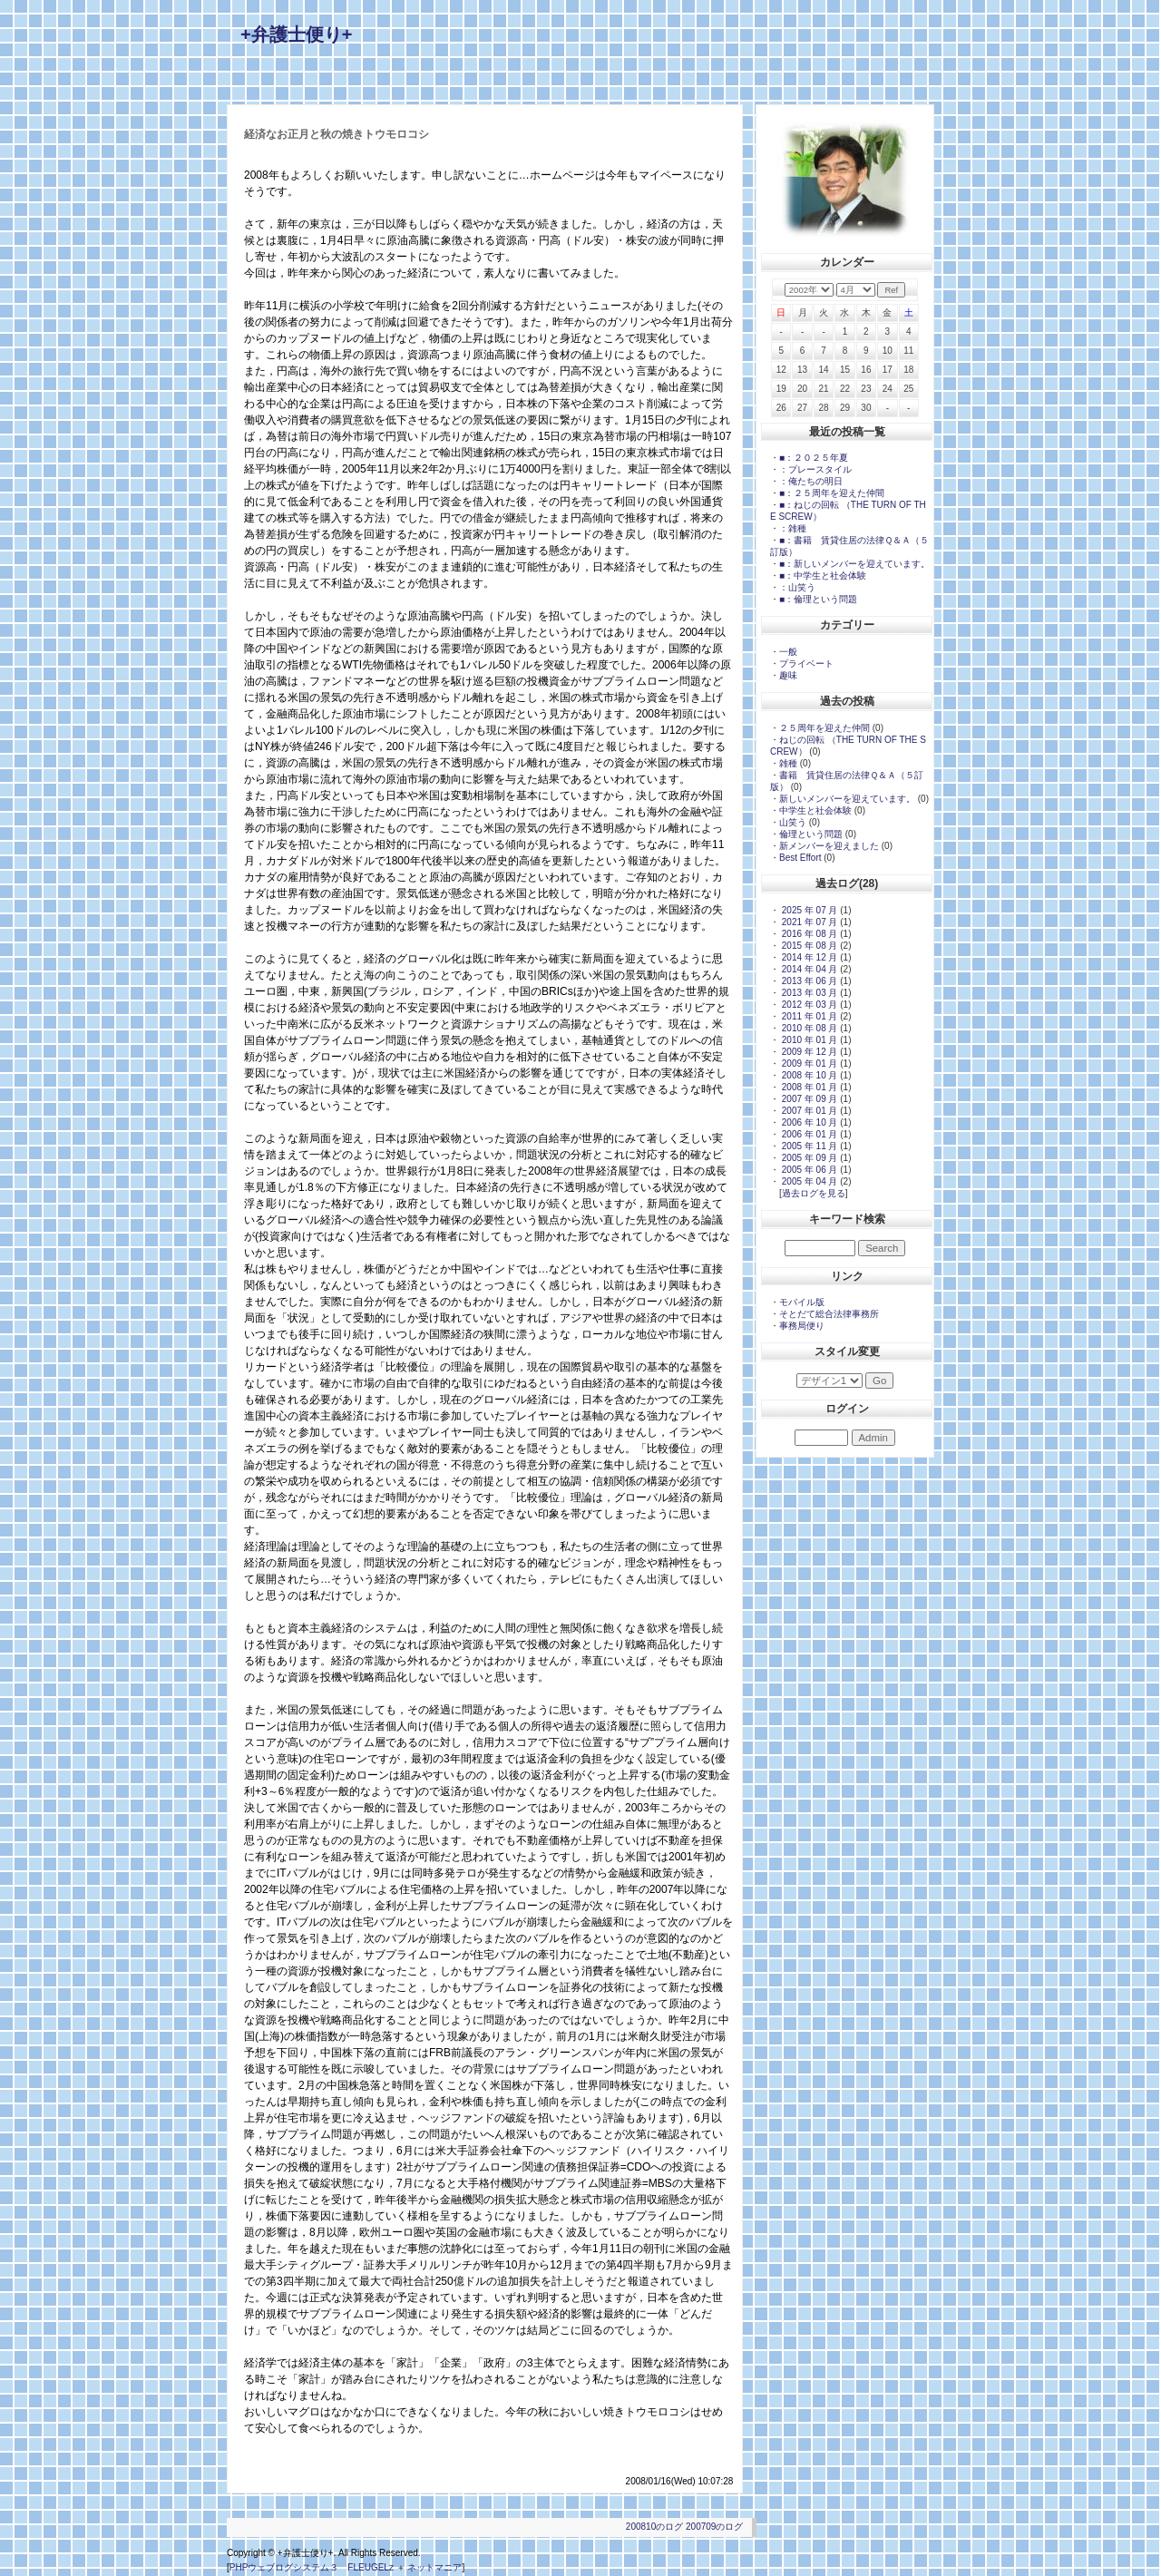  What do you see at coordinates (788, 675) in the screenshot?
I see `趣味` at bounding box center [788, 675].